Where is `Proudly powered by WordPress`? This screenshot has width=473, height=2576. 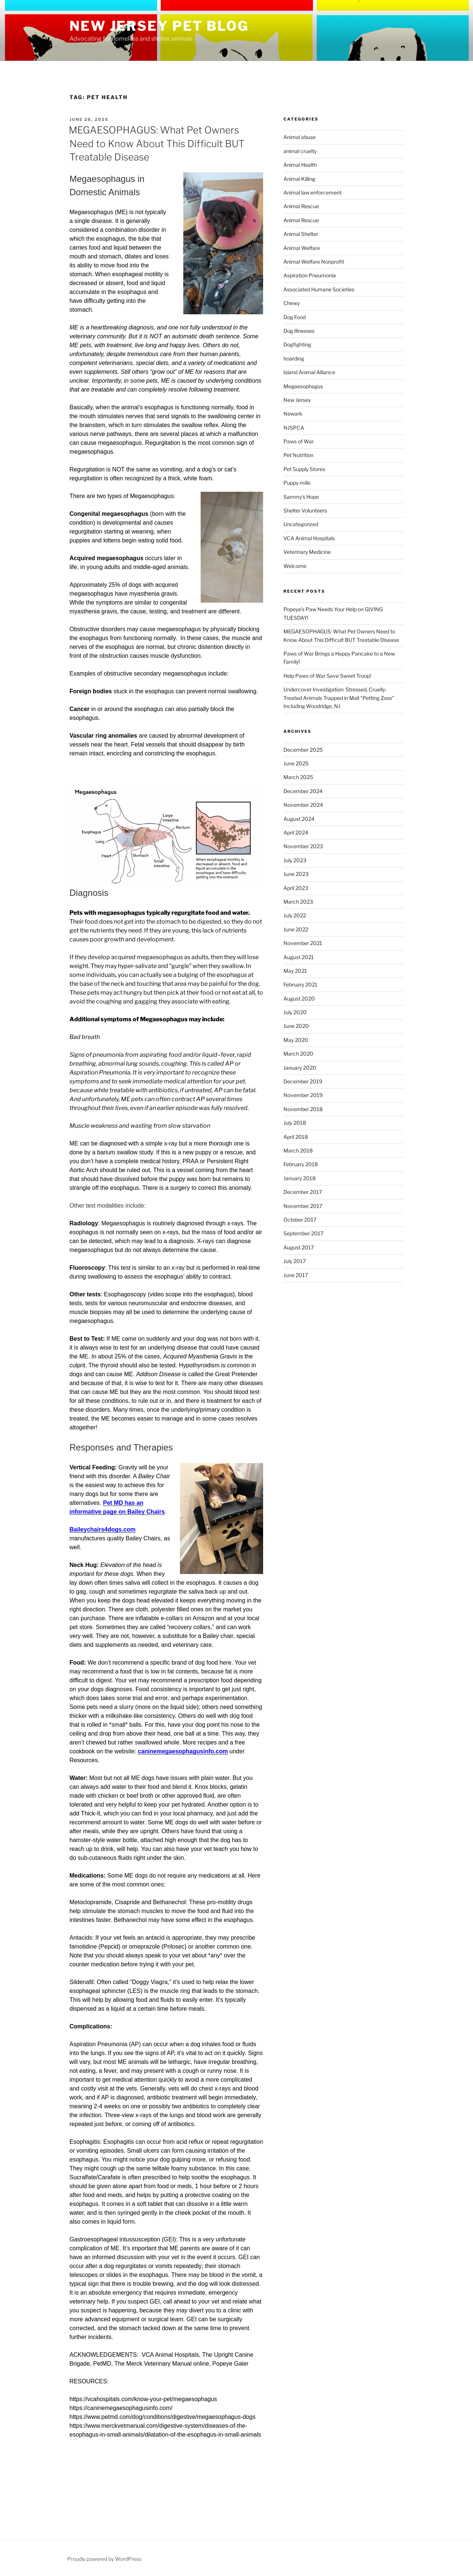 Proudly powered by WordPress is located at coordinates (104, 2559).